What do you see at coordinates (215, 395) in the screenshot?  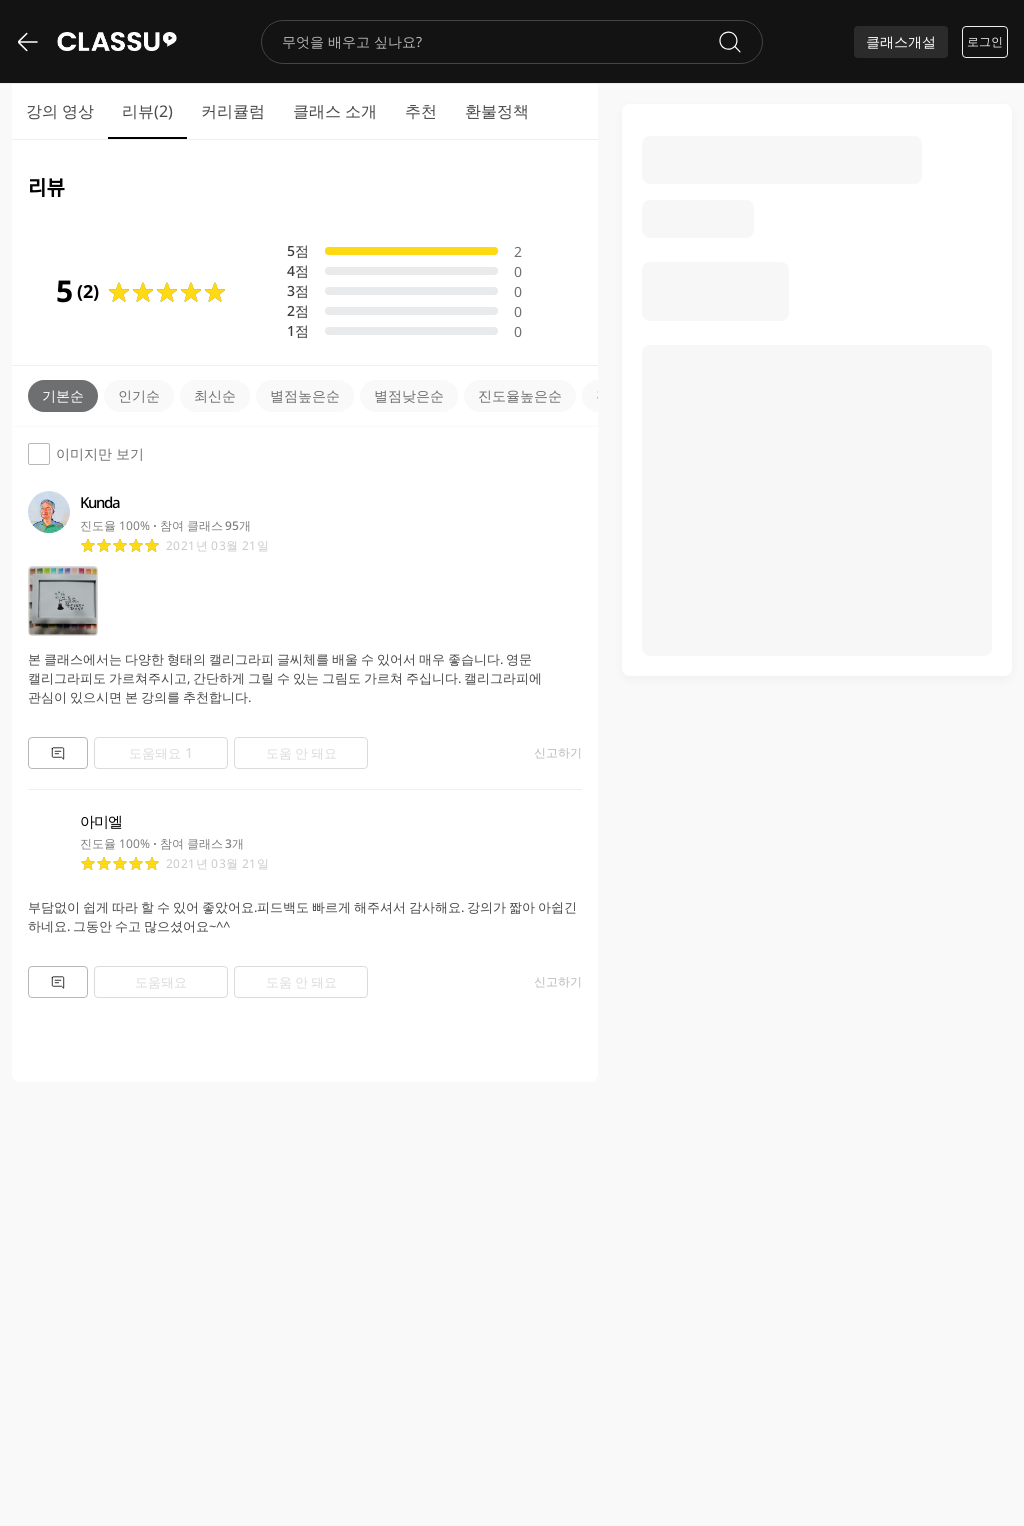 I see `최신순` at bounding box center [215, 395].